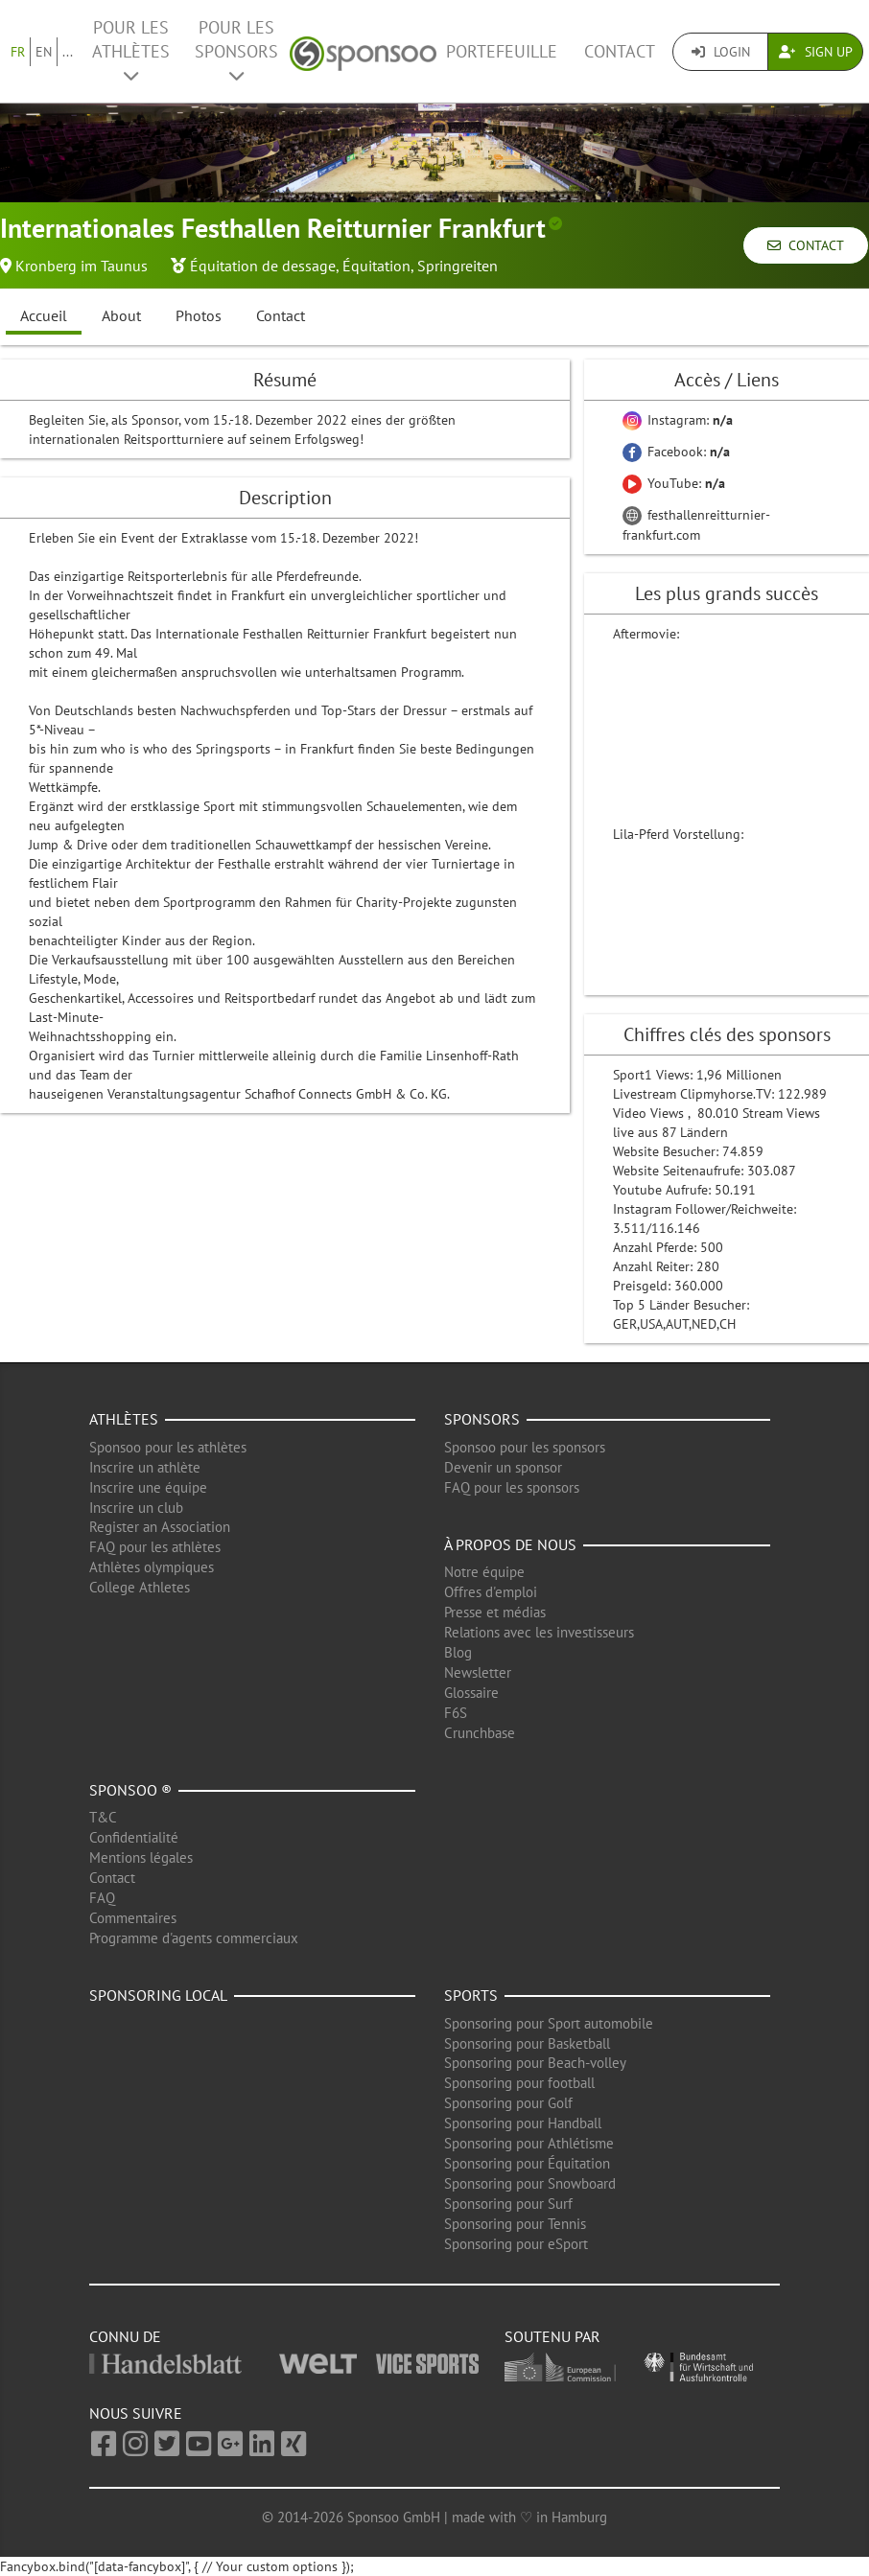  Describe the element at coordinates (508, 2203) in the screenshot. I see `Sponsoring pour Surf` at that location.